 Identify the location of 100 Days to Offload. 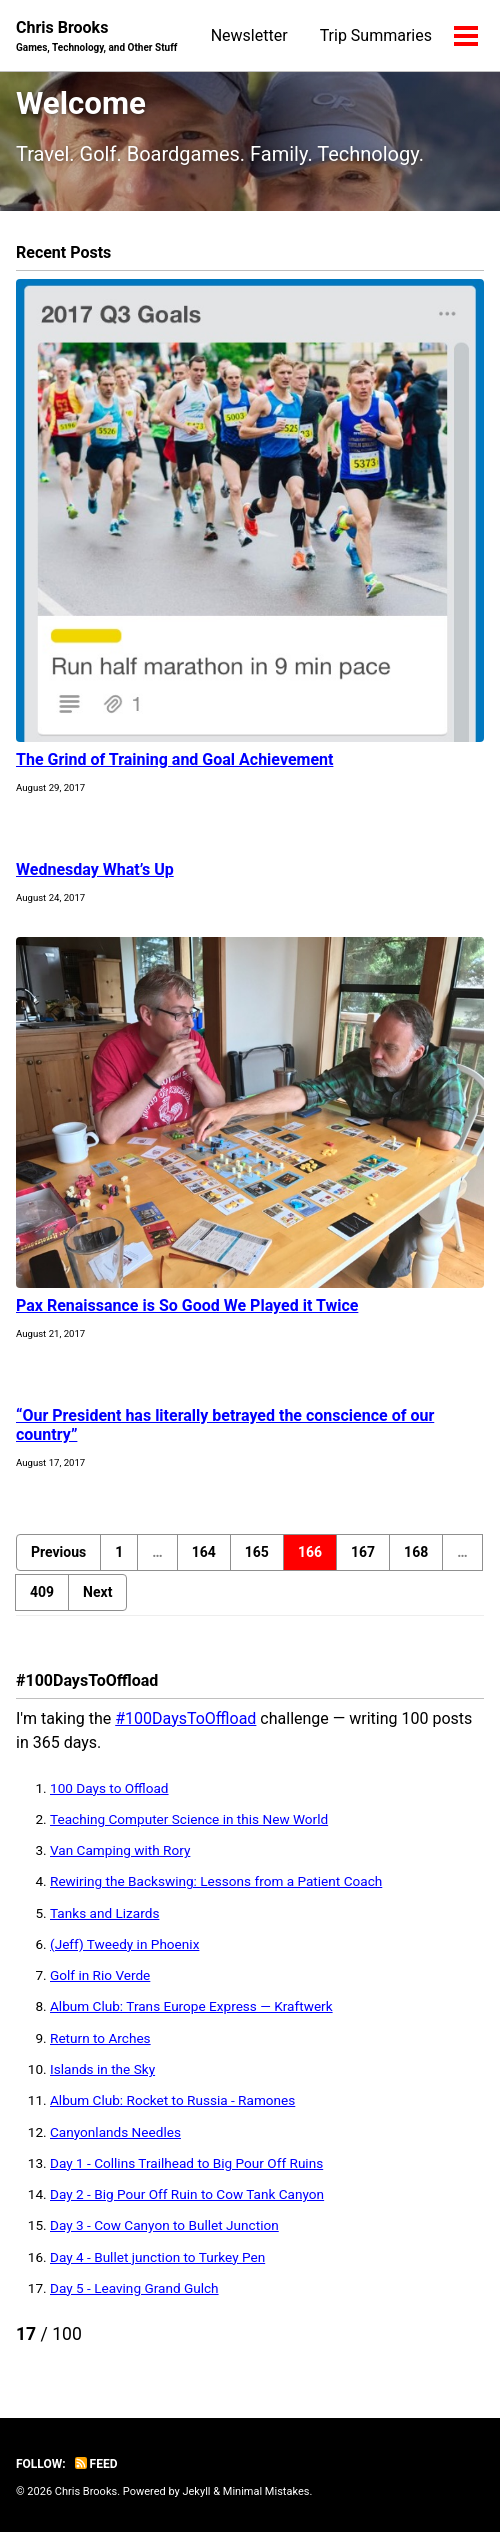
(109, 1788).